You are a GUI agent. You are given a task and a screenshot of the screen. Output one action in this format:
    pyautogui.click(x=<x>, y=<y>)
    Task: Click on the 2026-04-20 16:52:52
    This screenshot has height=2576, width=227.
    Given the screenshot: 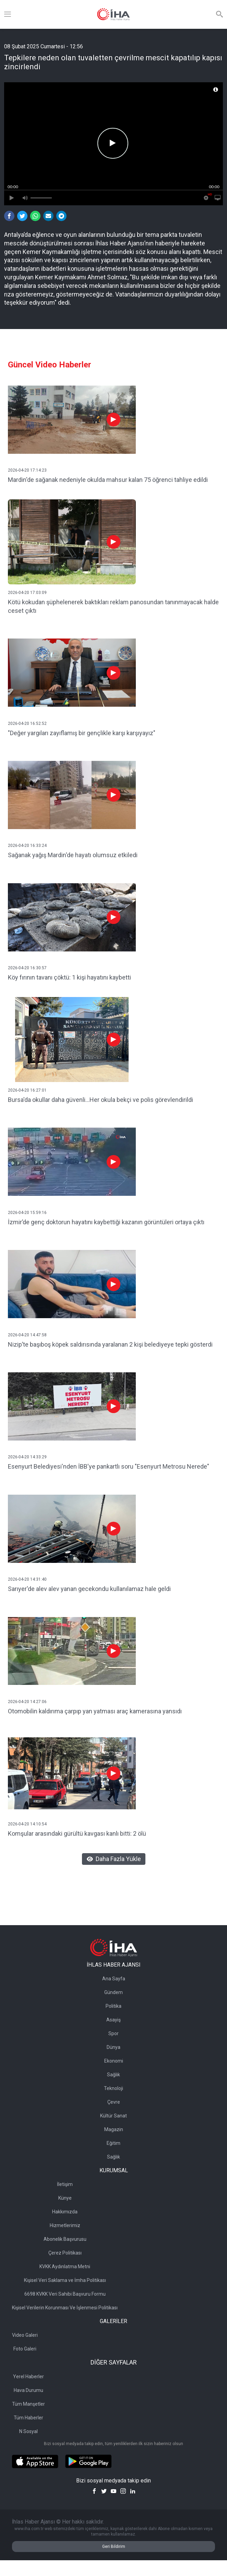 What is the action you would take?
    pyautogui.click(x=27, y=723)
    